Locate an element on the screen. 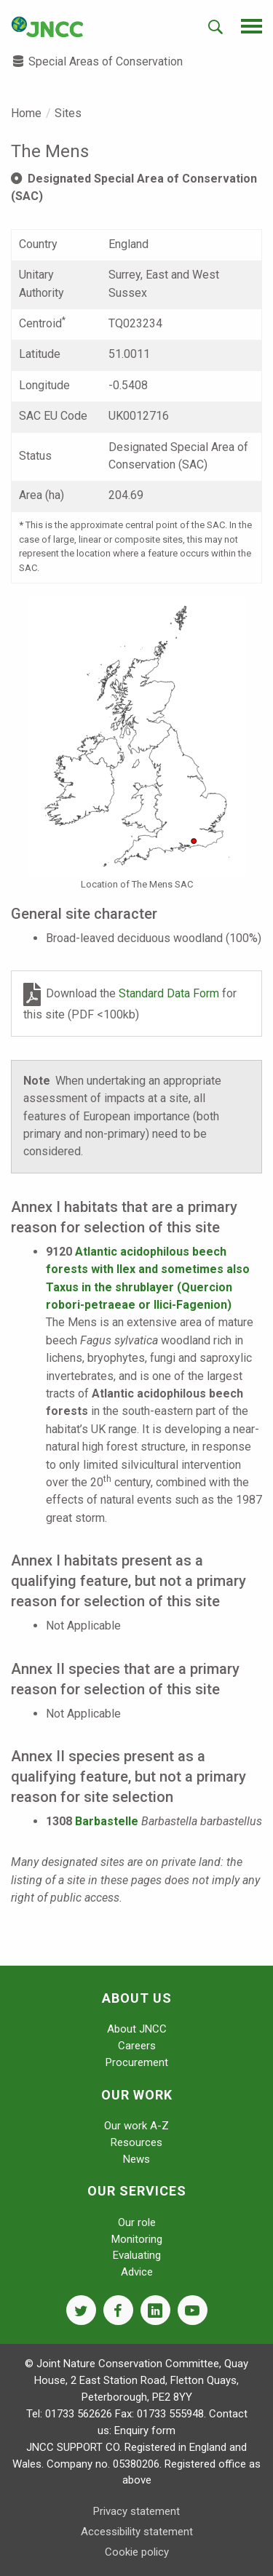 Image resolution: width=273 pixels, height=2576 pixels. Sites is located at coordinates (68, 113).